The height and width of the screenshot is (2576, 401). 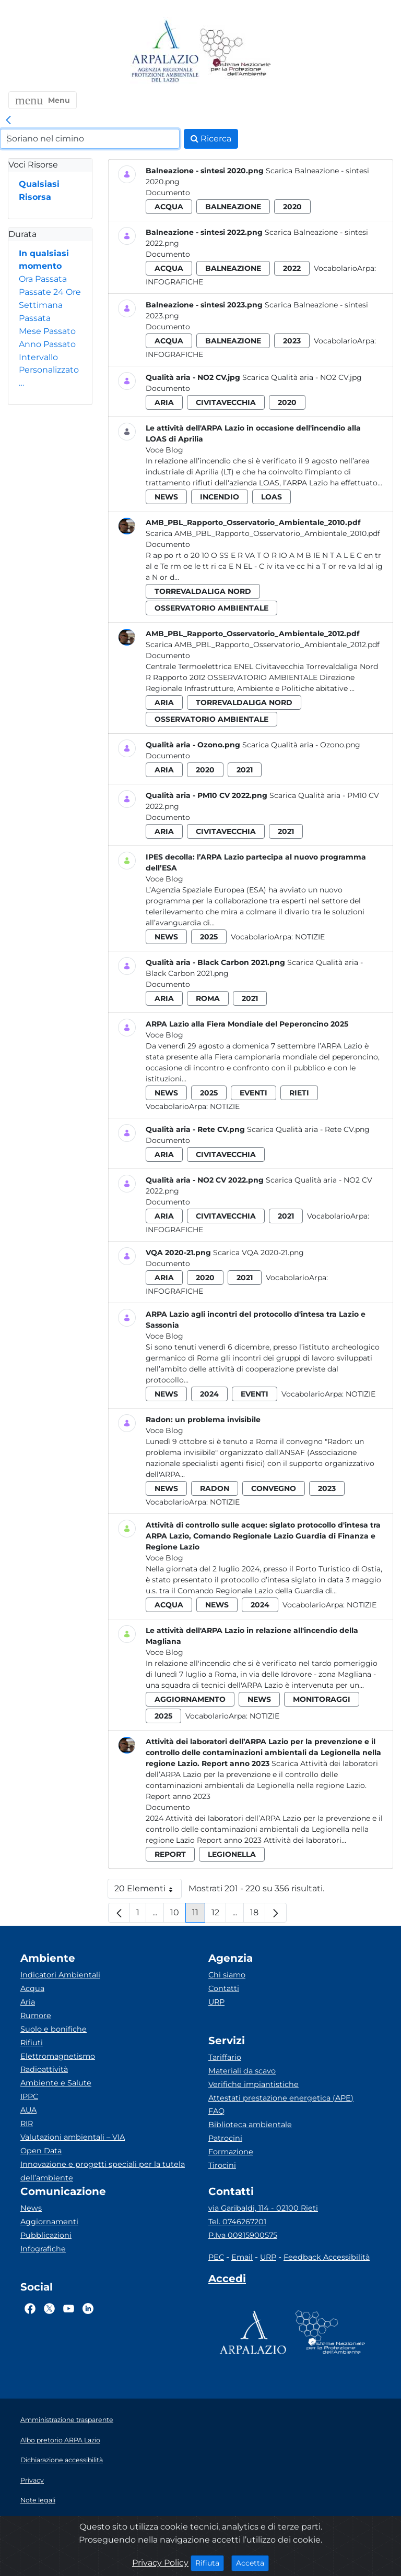 What do you see at coordinates (230, 2151) in the screenshot?
I see `Formazione` at bounding box center [230, 2151].